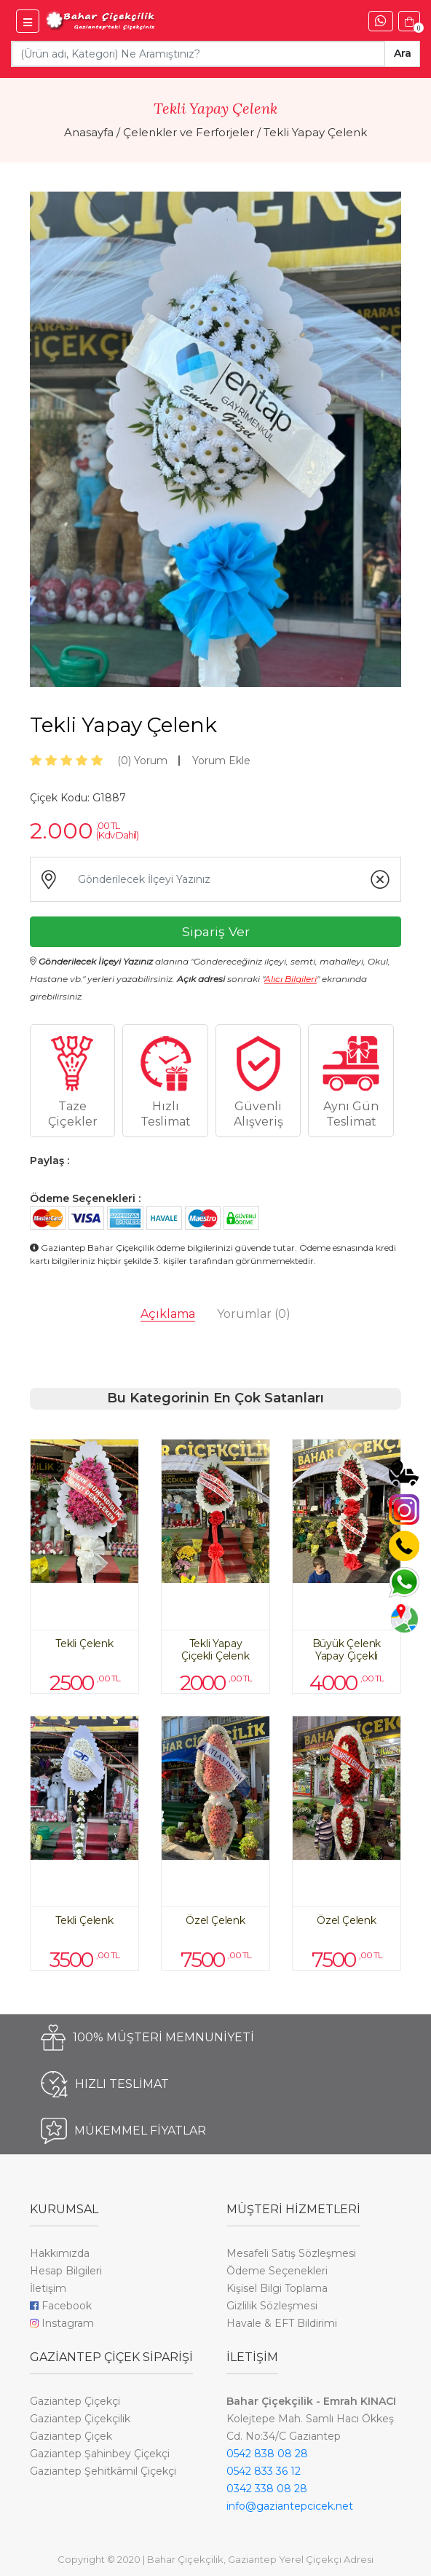 The width and height of the screenshot is (431, 2576). I want to click on info@gaziantepcicek.net, so click(289, 2506).